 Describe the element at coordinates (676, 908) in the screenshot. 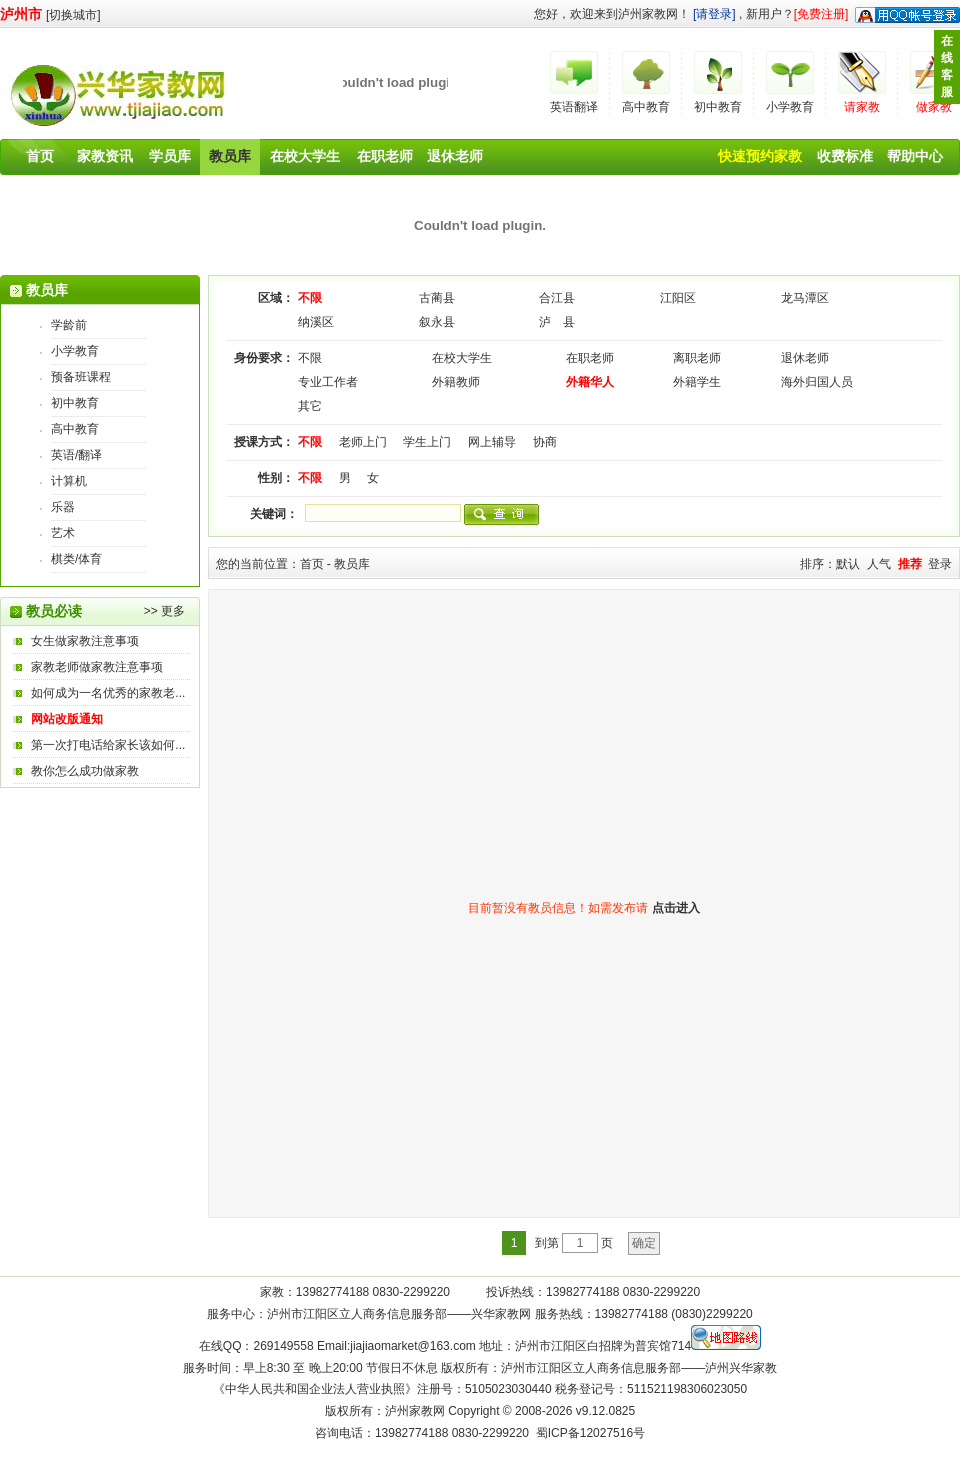

I see `点击进入` at that location.